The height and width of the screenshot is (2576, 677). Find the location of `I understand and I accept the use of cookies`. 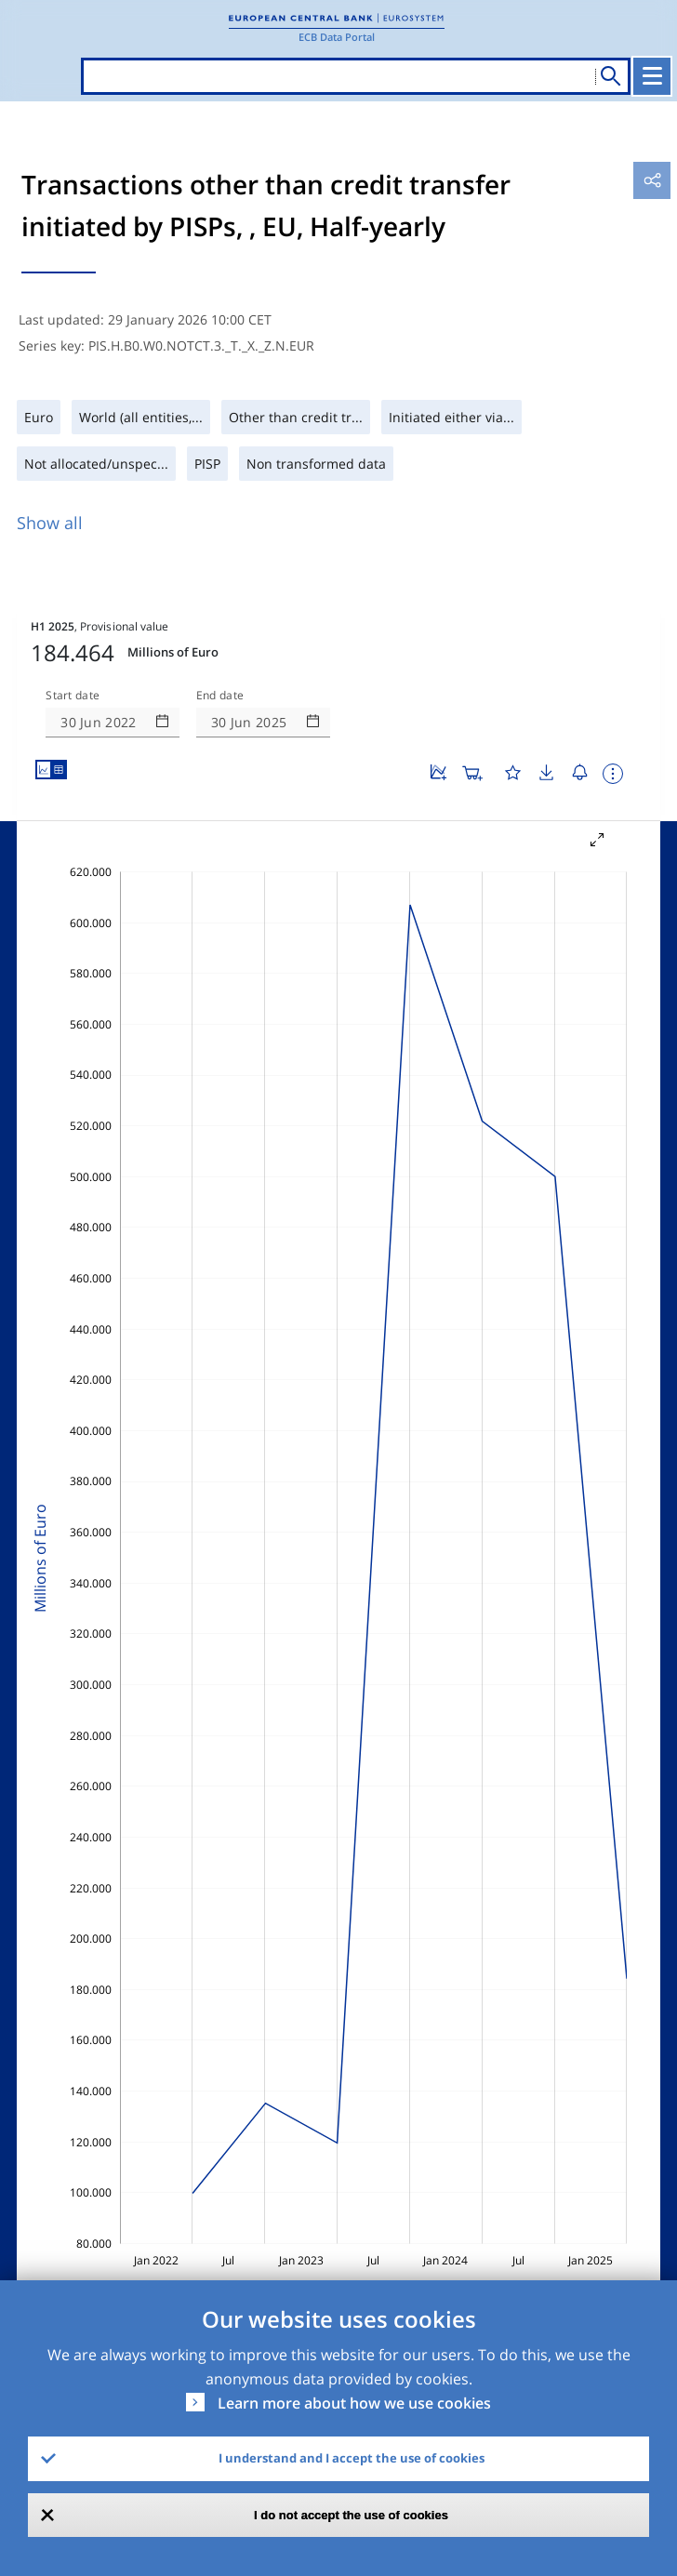

I understand and I accept the use of cookies is located at coordinates (352, 2458).